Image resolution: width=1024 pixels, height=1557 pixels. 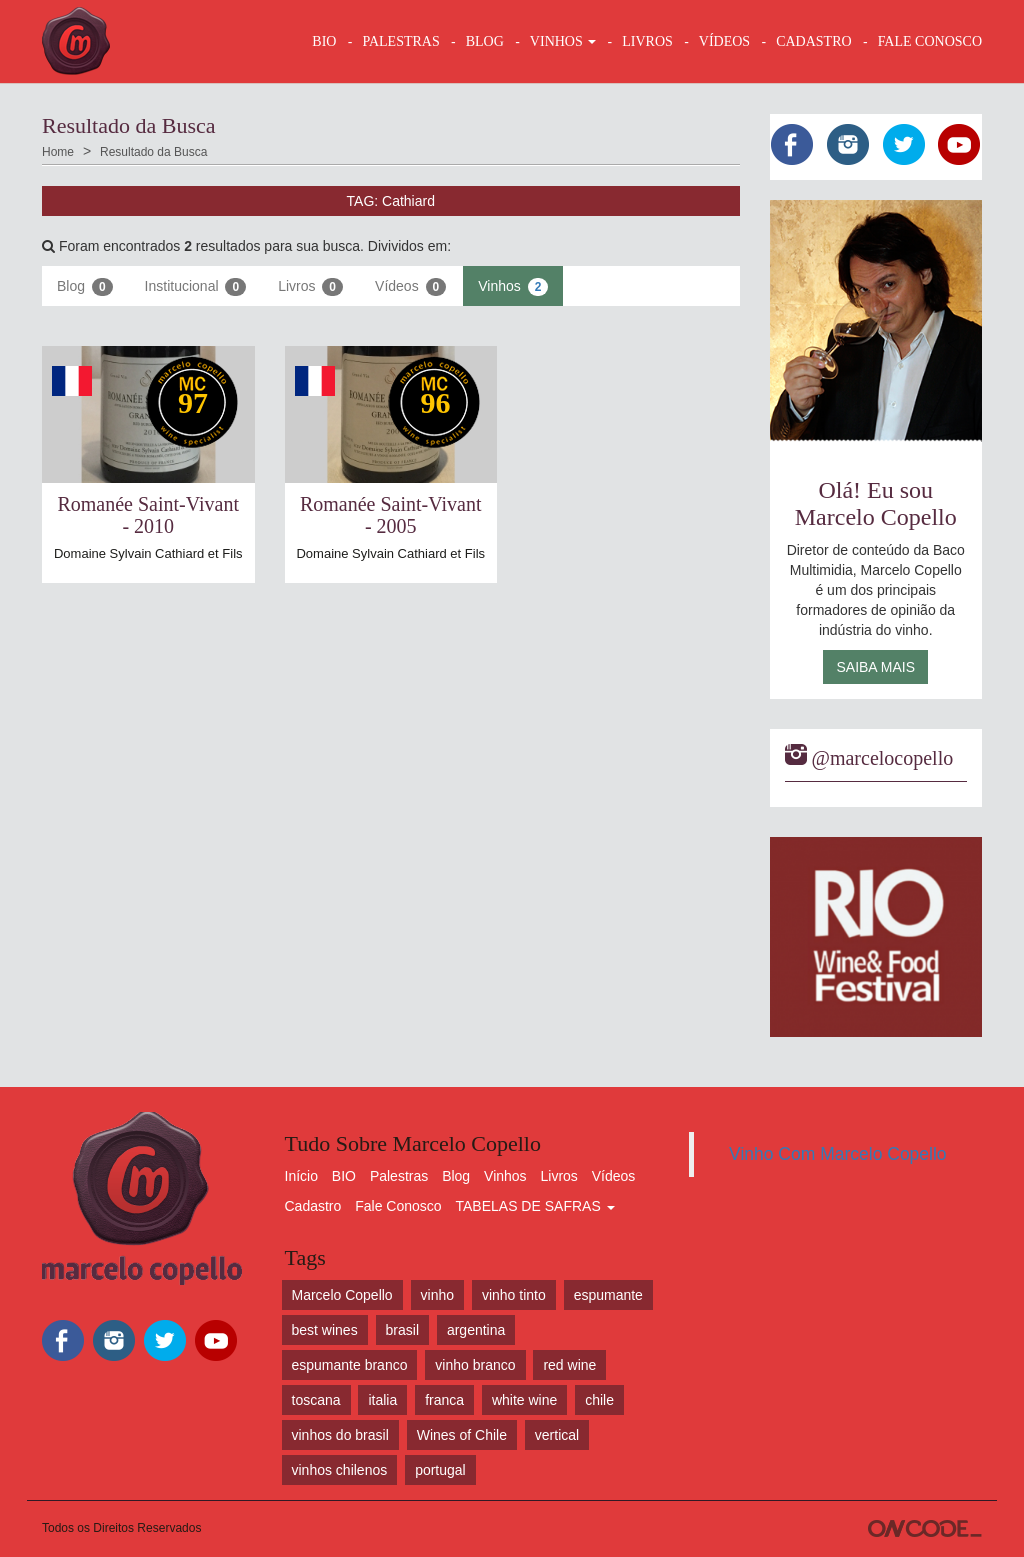 I want to click on VÍDEOS, so click(x=724, y=41).